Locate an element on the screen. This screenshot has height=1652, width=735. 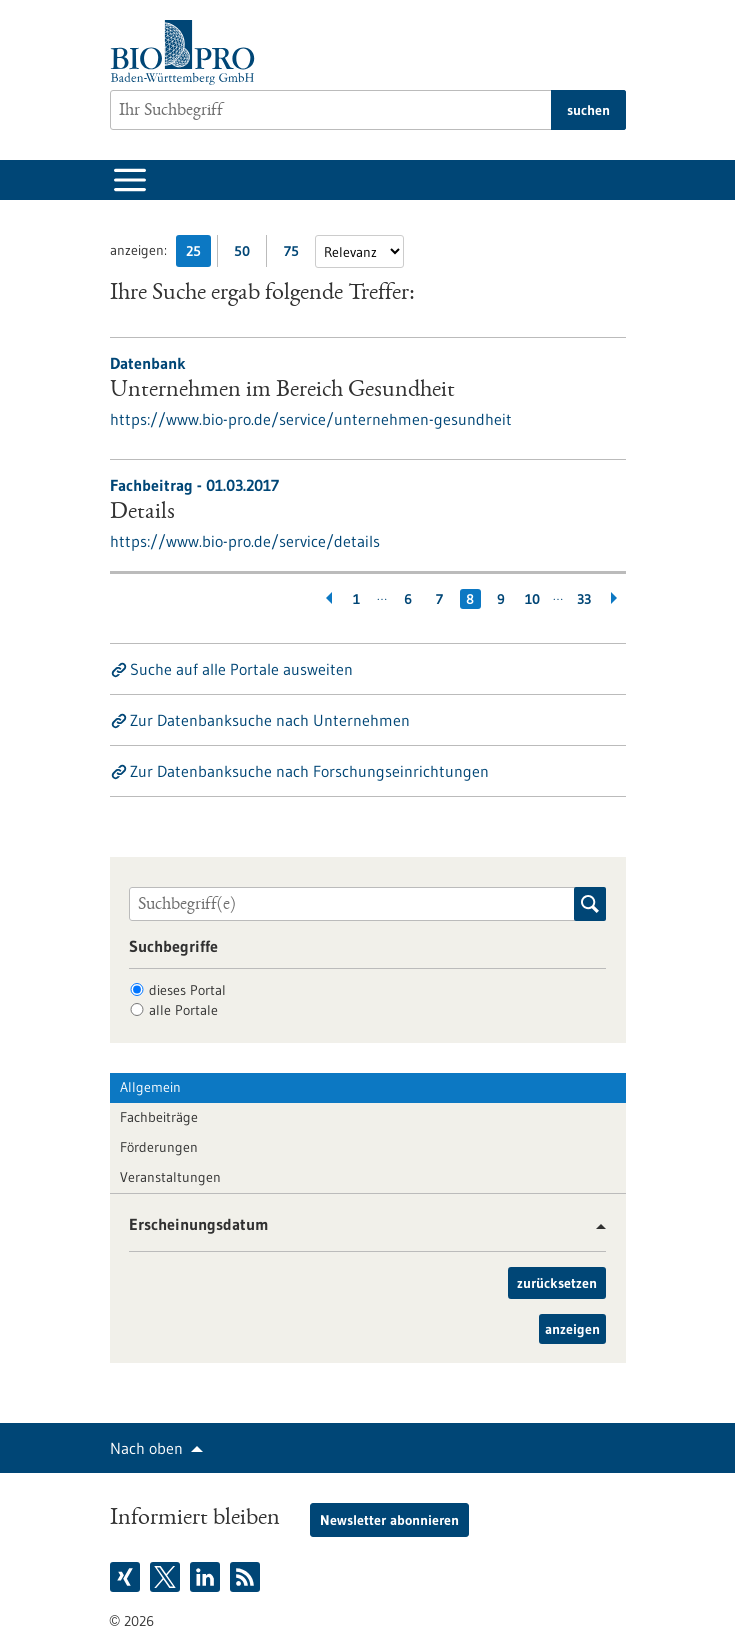
Newsletter abonnieren is located at coordinates (389, 1520).